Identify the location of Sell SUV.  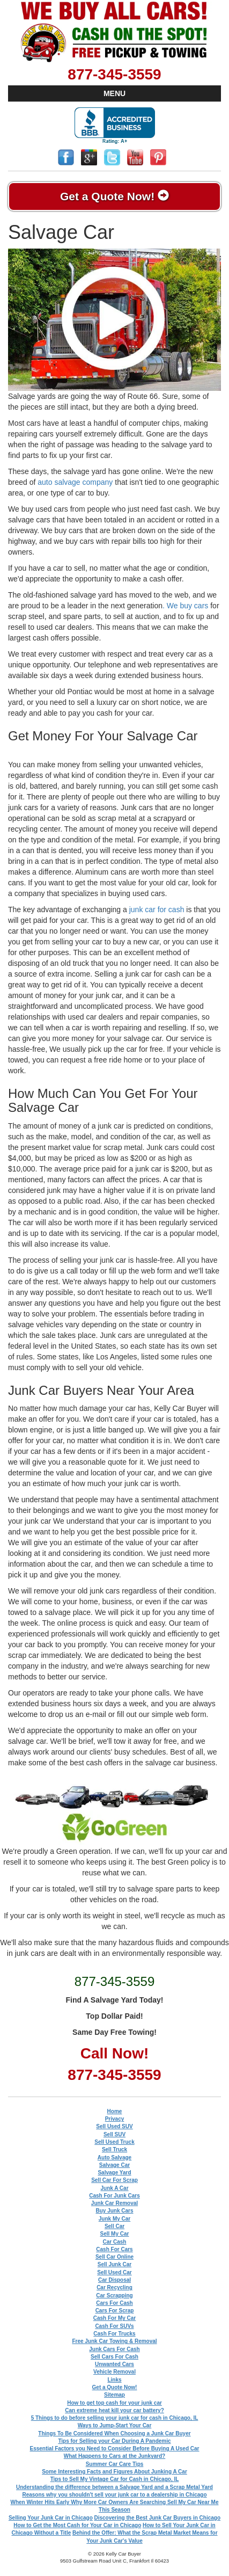
(114, 2134).